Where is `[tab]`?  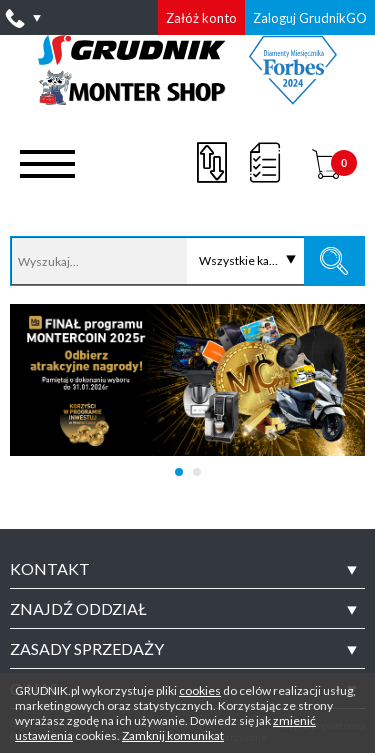 [tab] is located at coordinates (187, 569).